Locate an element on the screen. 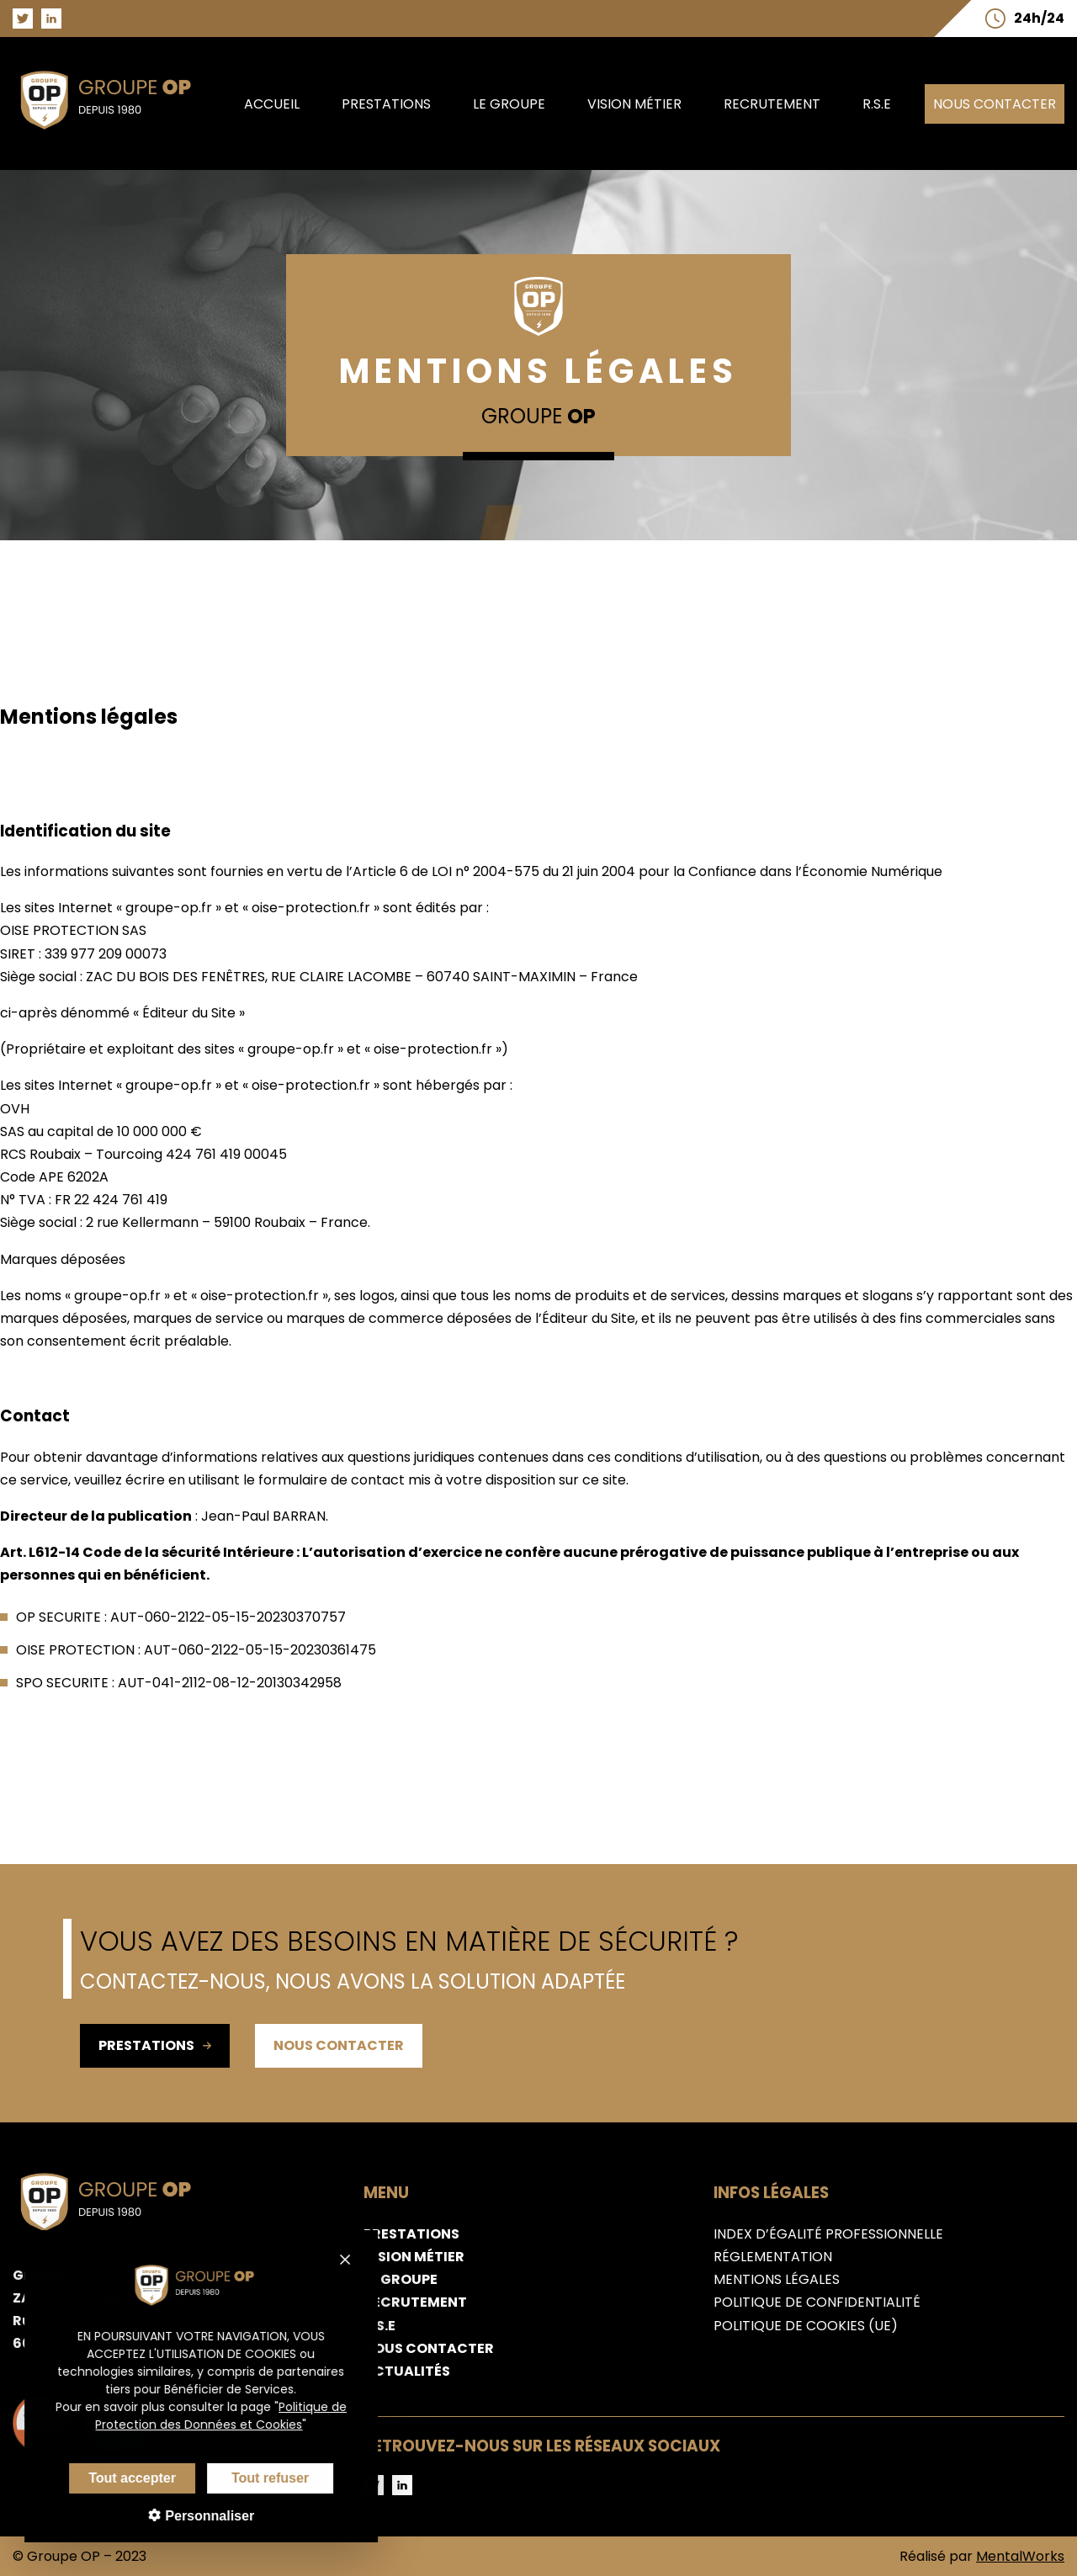 This screenshot has height=2576, width=1077. Nous contacter is located at coordinates (994, 104).